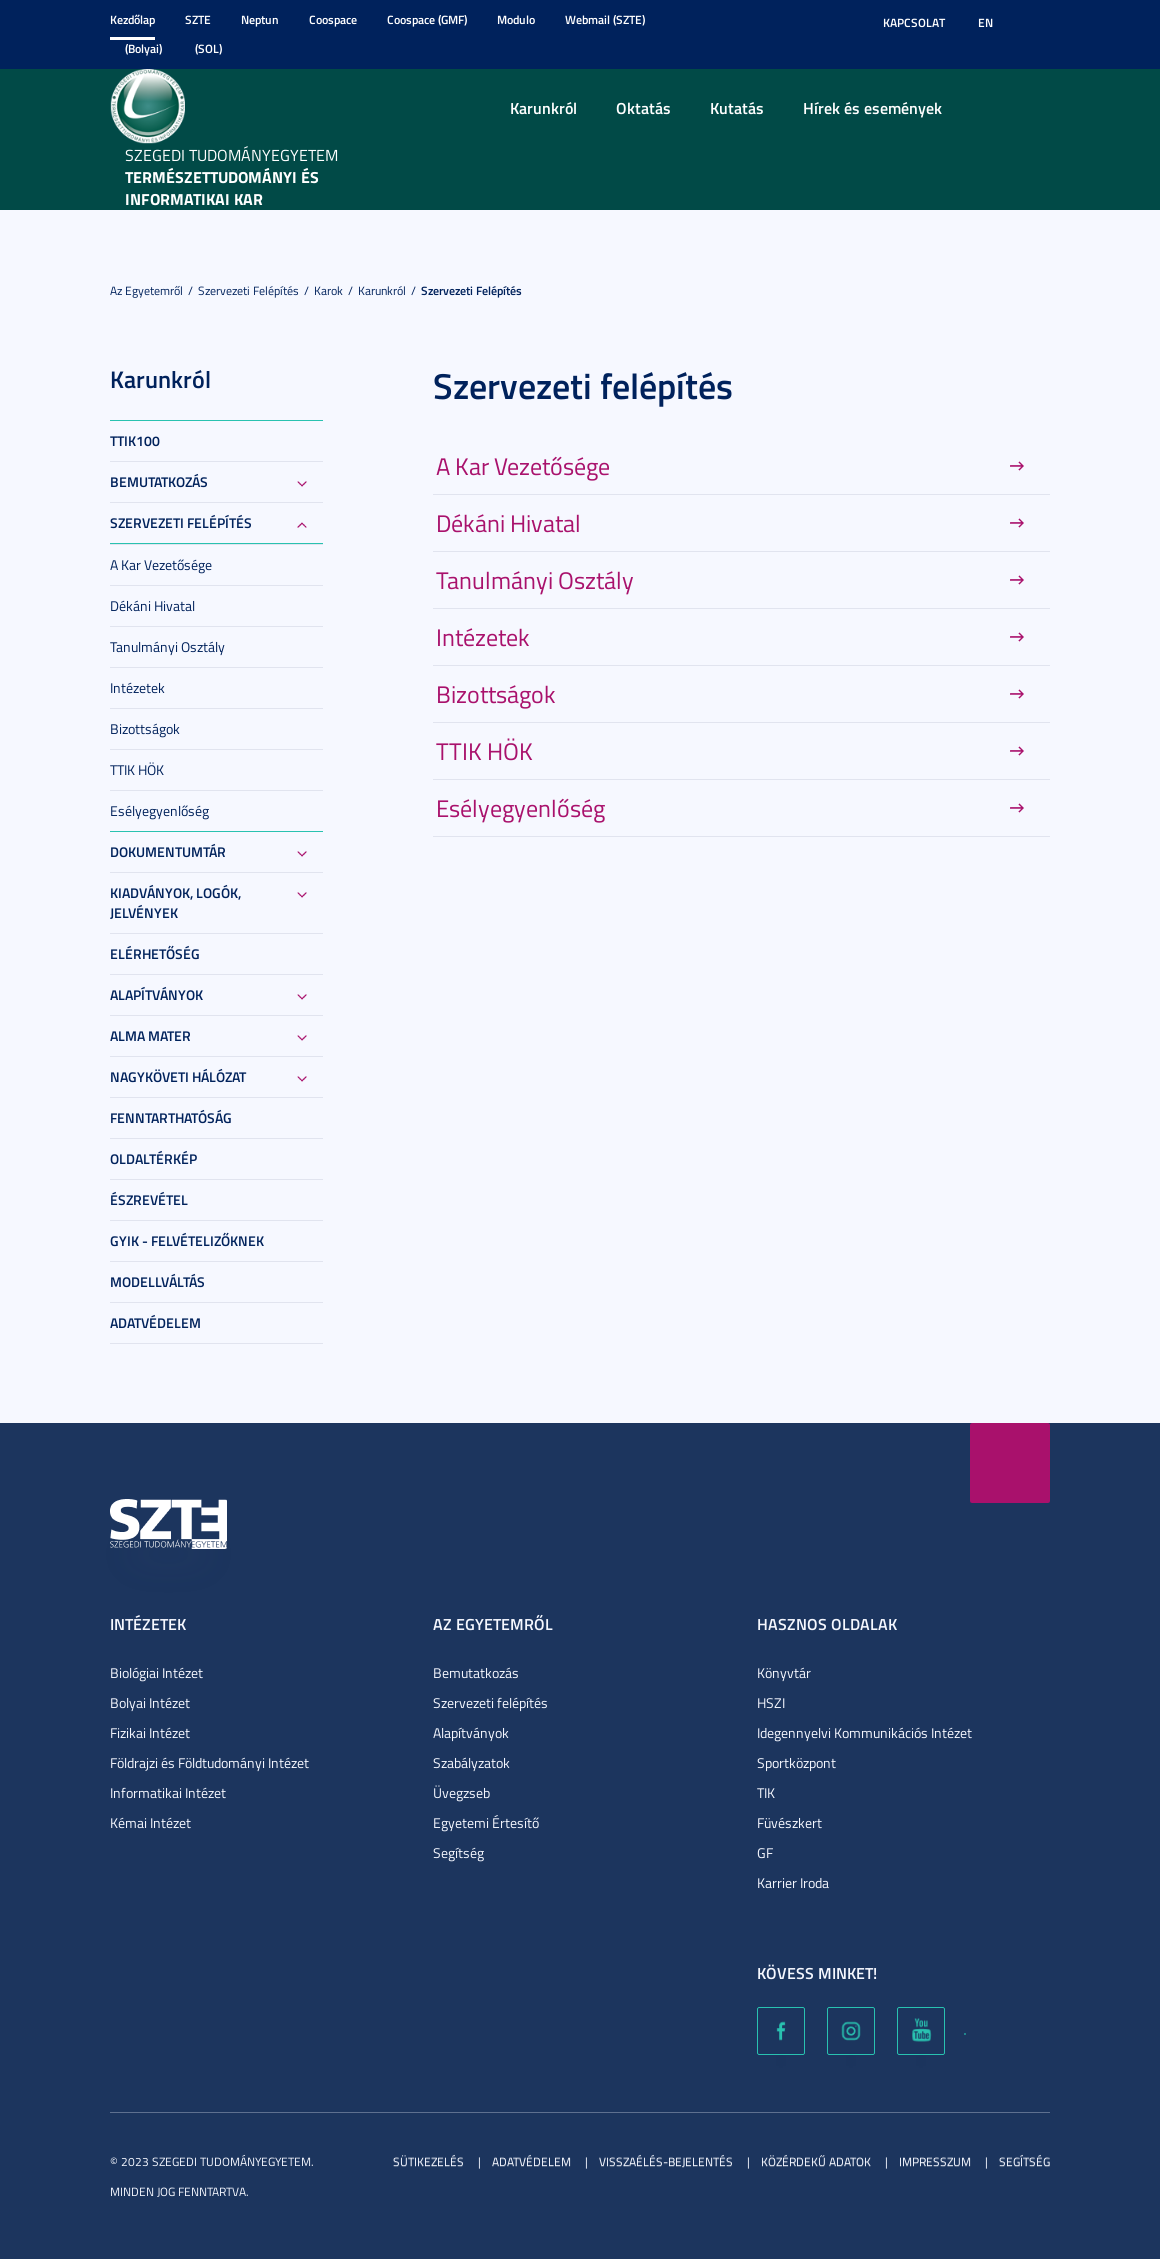  What do you see at coordinates (605, 19) in the screenshot?
I see `Webmail (SZTE)` at bounding box center [605, 19].